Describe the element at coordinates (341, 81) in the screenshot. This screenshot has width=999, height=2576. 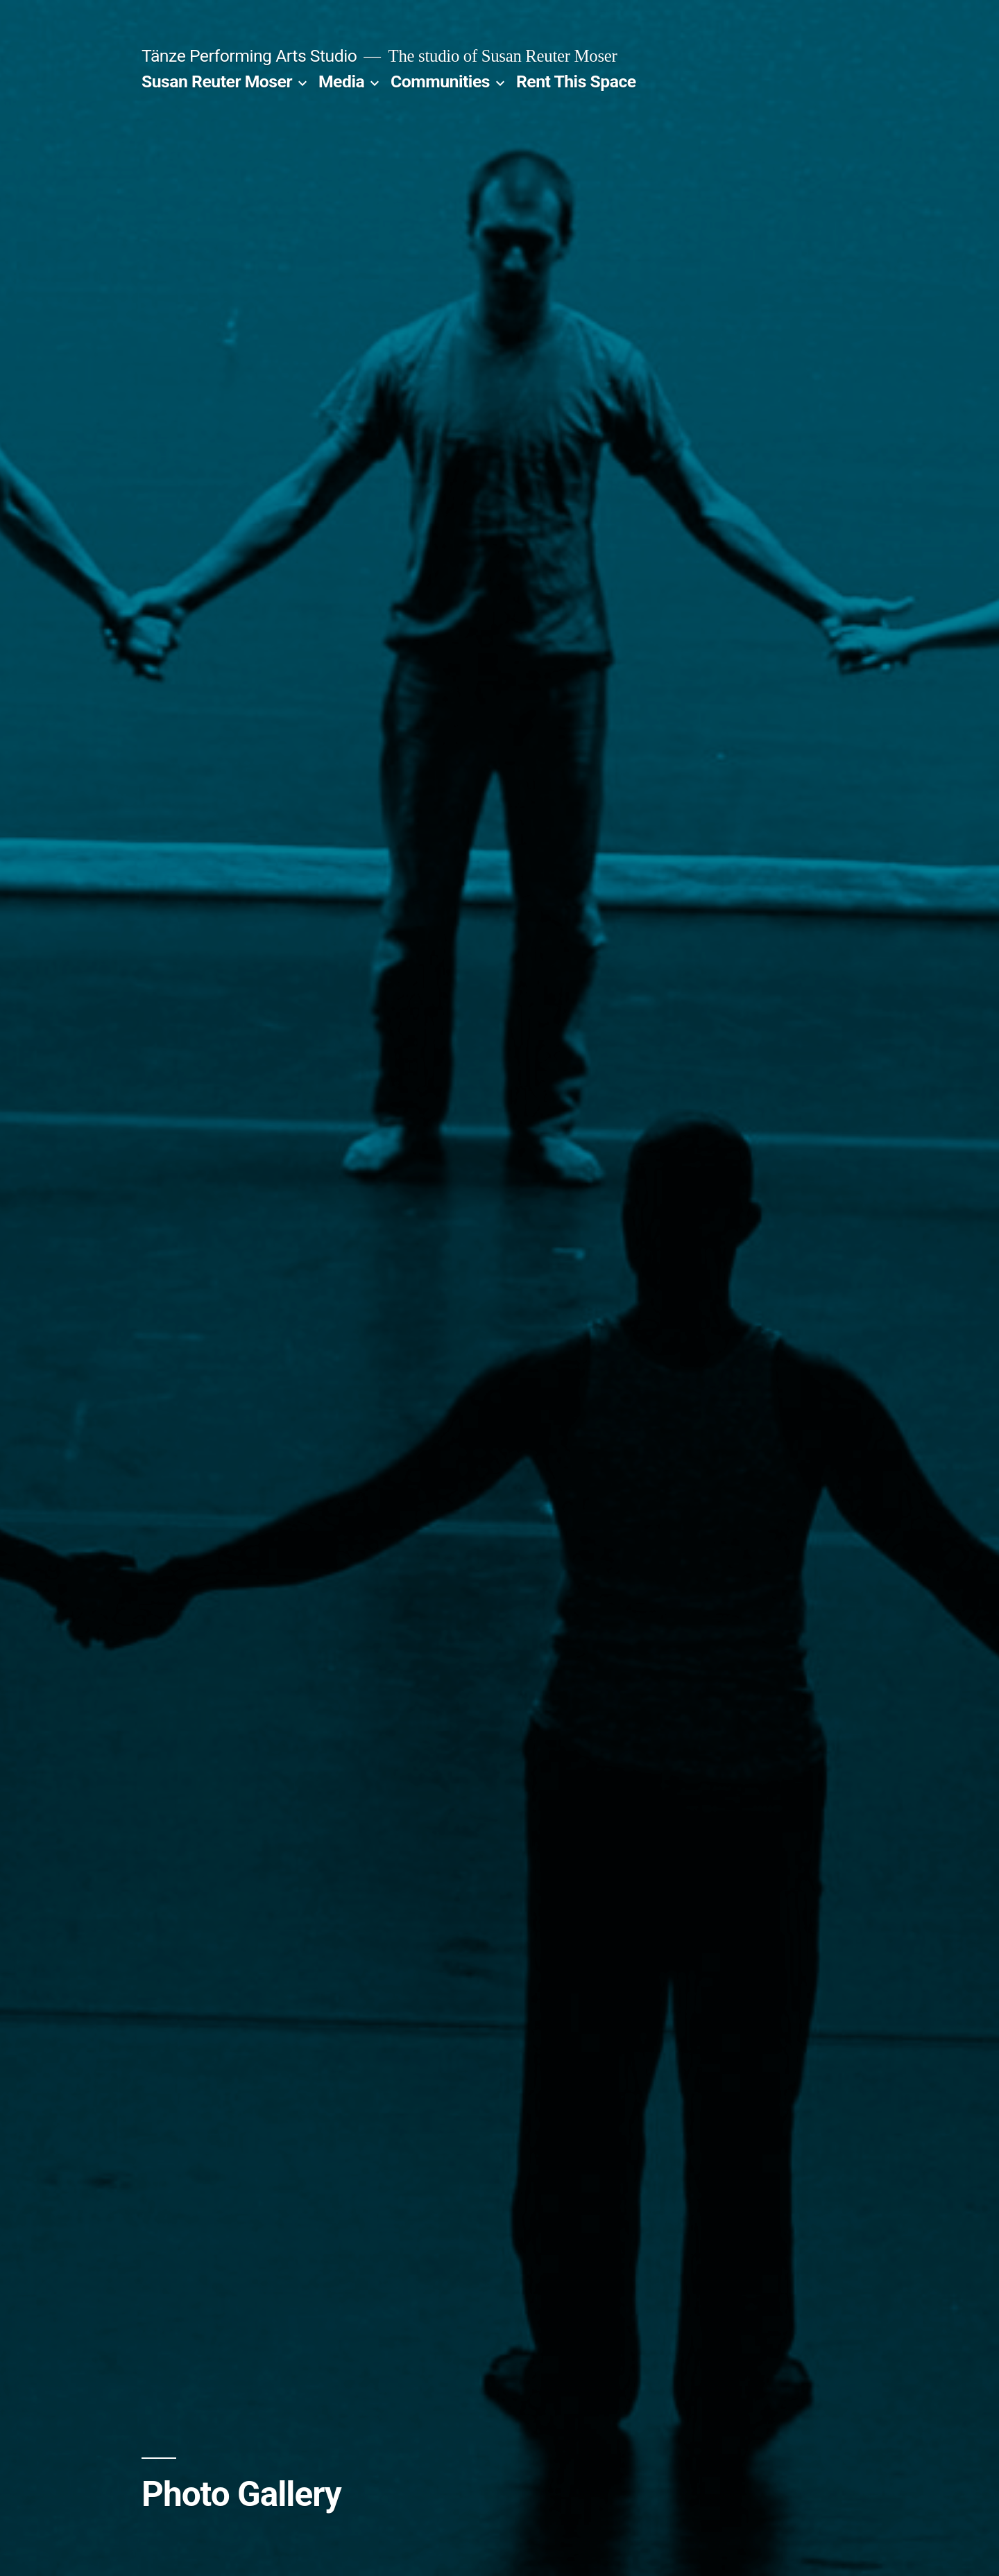
I see `Media` at that location.